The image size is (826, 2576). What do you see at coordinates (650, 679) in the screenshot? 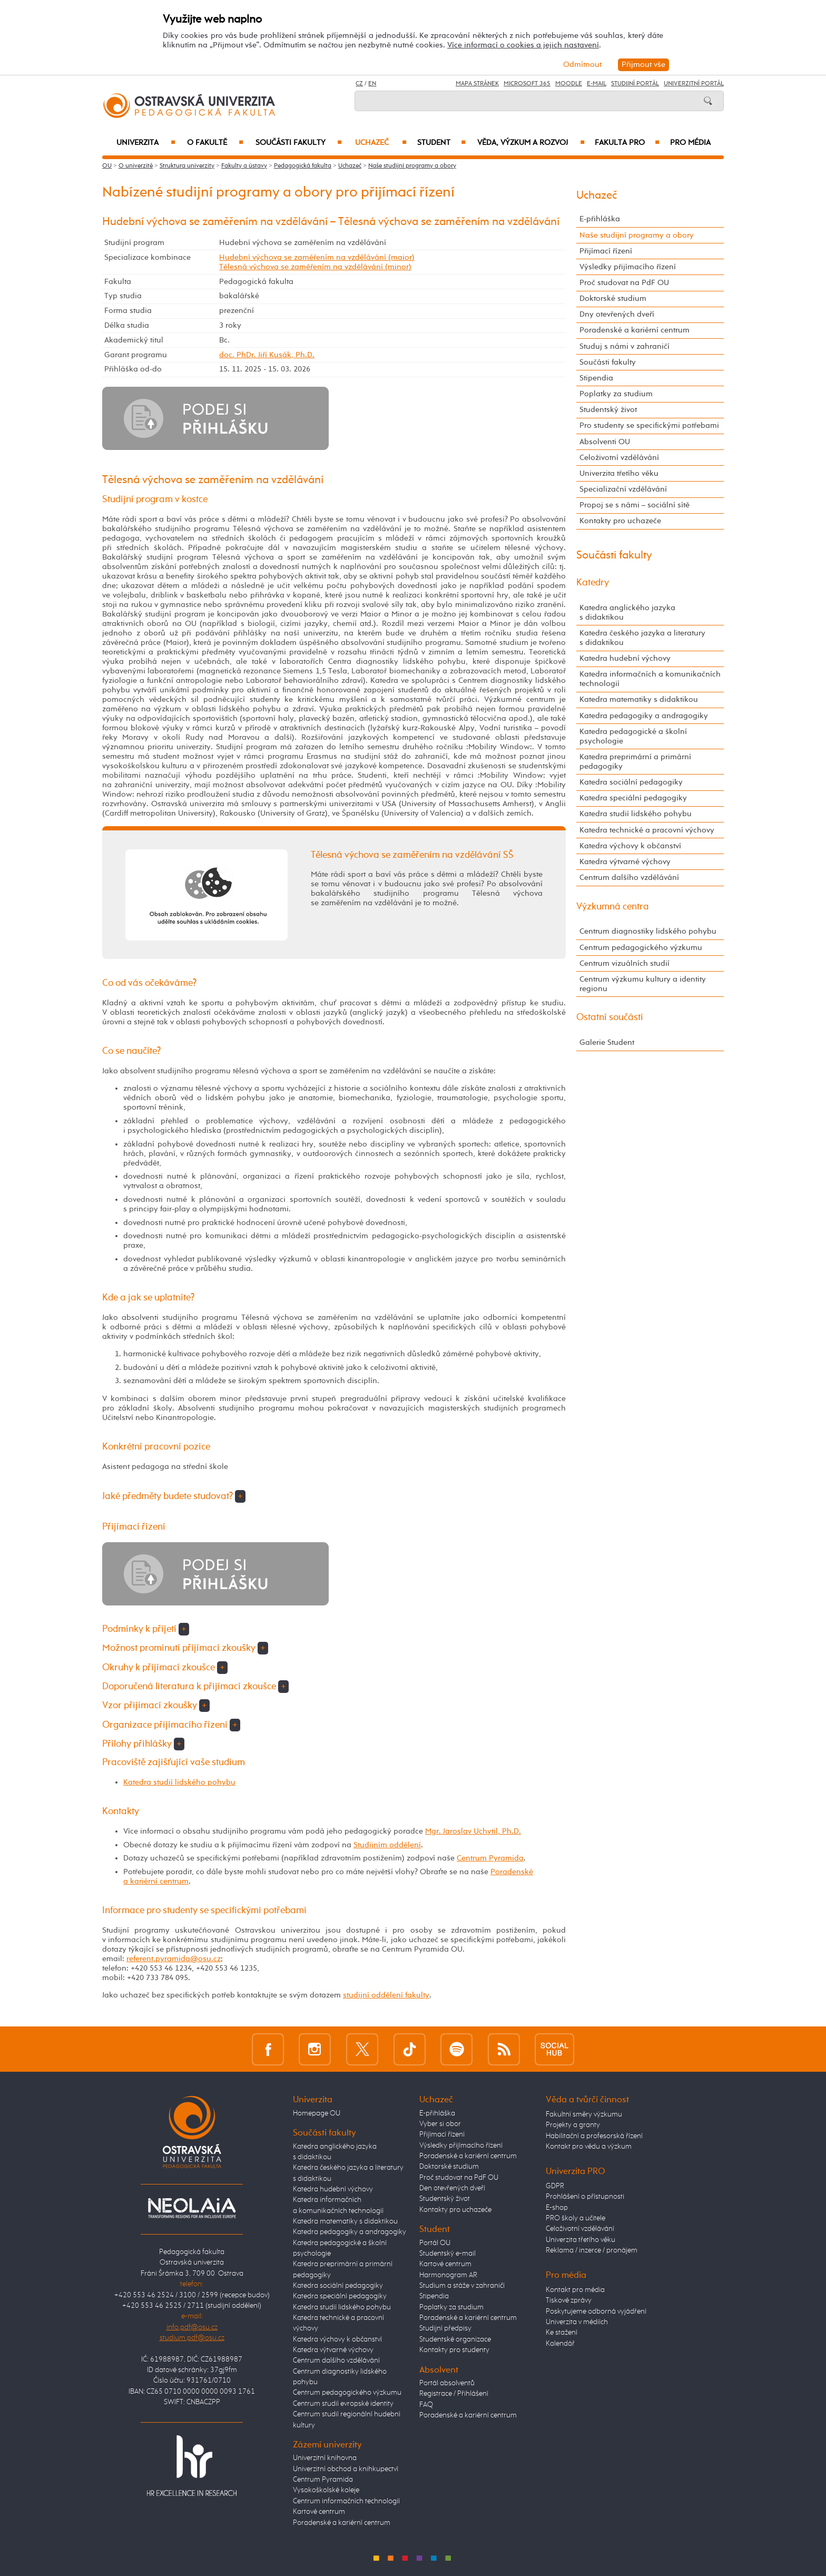
I see `Katedra informačních a komunikačních technologií` at bounding box center [650, 679].